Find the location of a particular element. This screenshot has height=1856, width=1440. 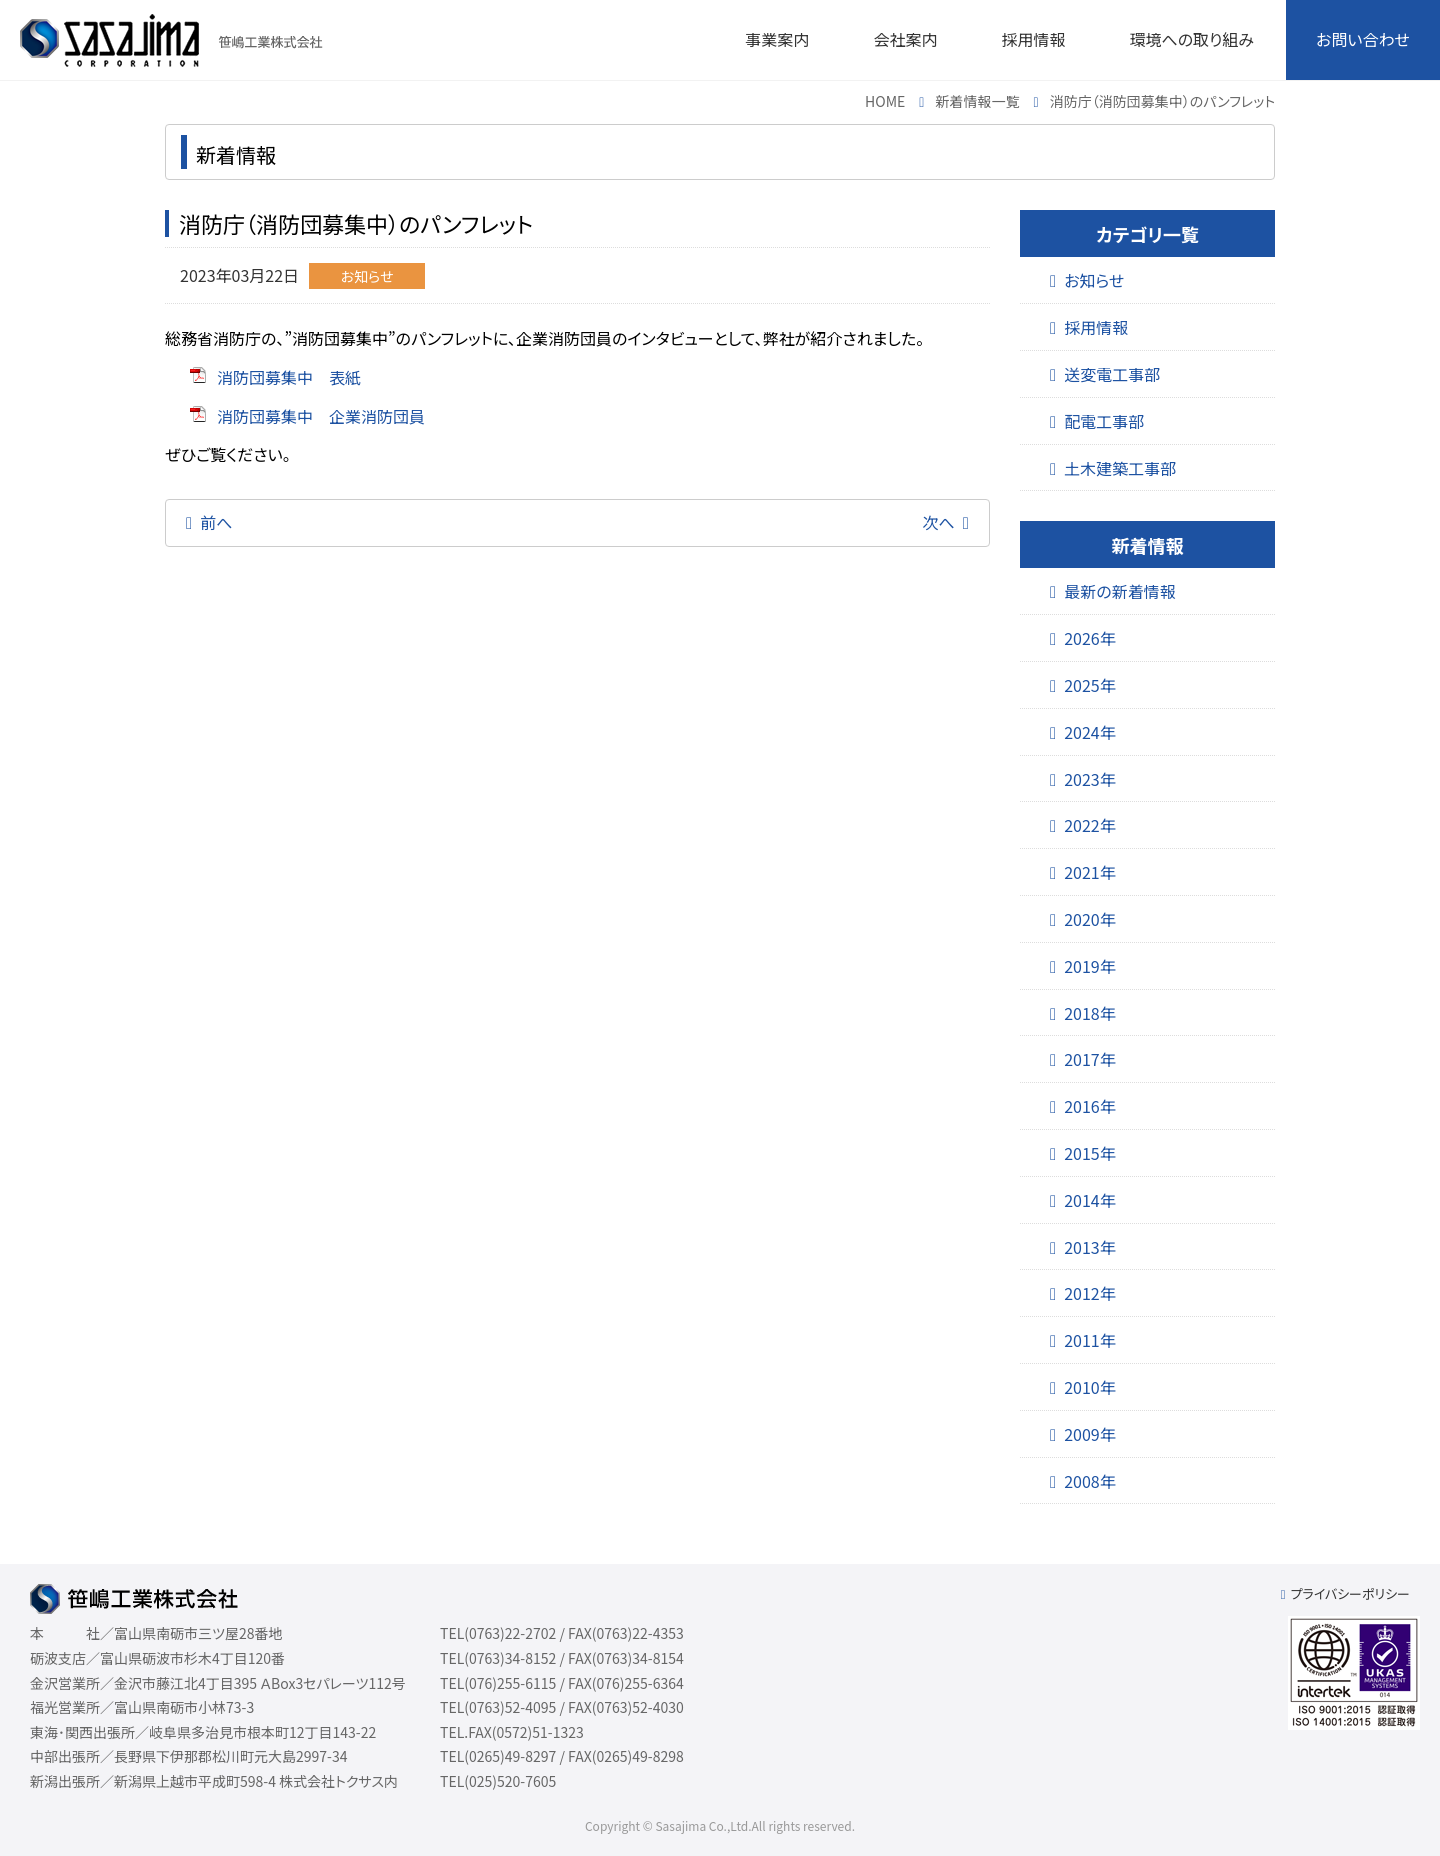

2024年 is located at coordinates (1090, 732).